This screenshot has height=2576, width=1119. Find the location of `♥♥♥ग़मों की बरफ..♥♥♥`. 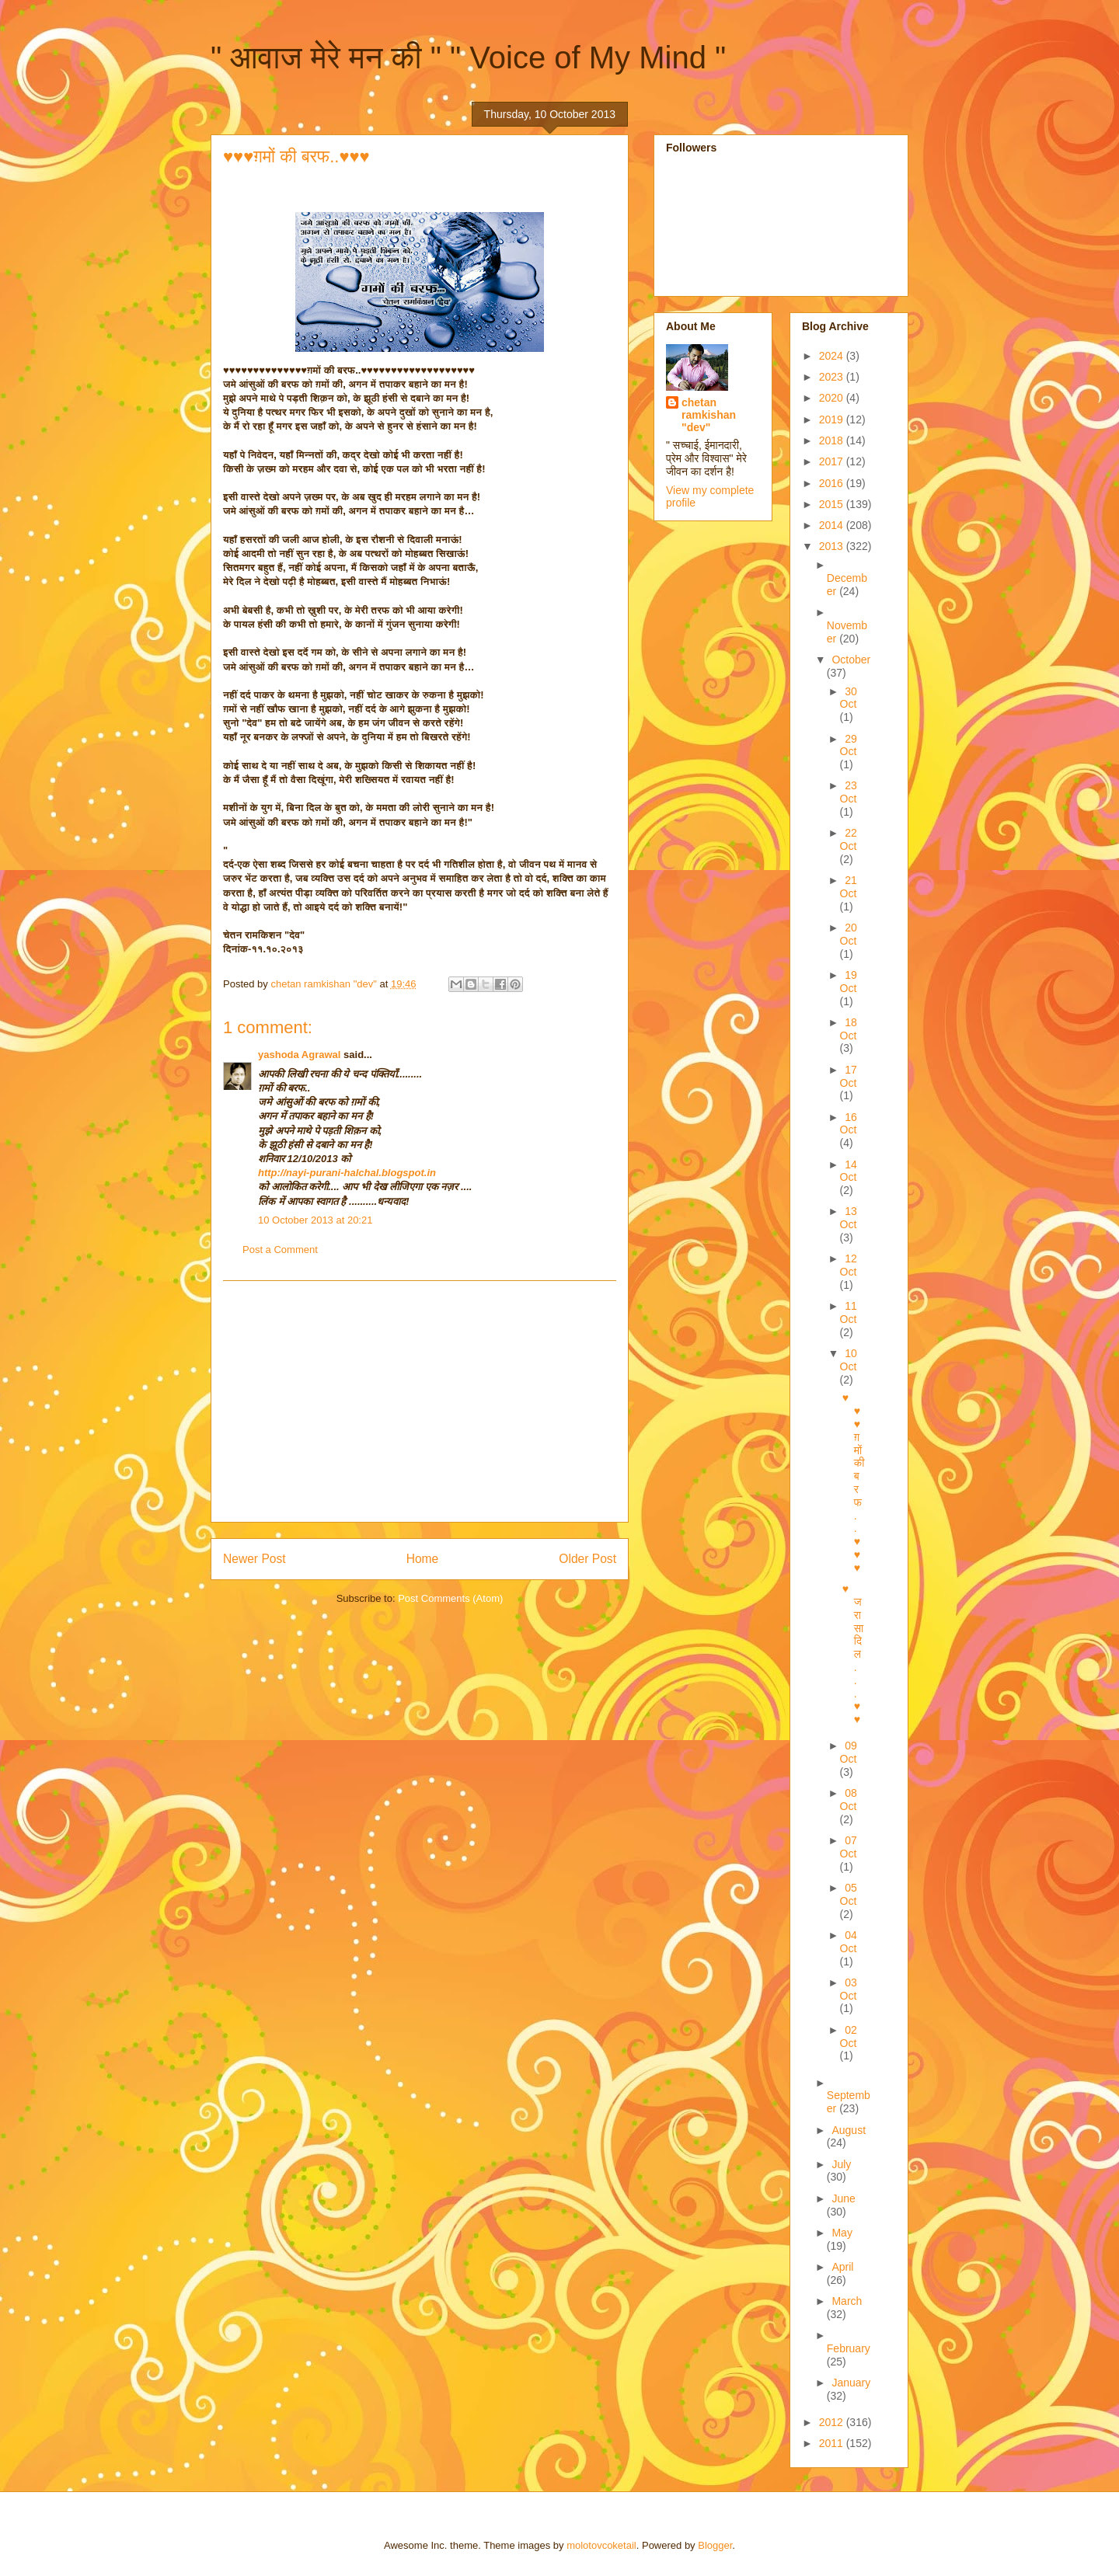

♥♥♥ग़मों की बरफ..♥♥♥ is located at coordinates (853, 1482).